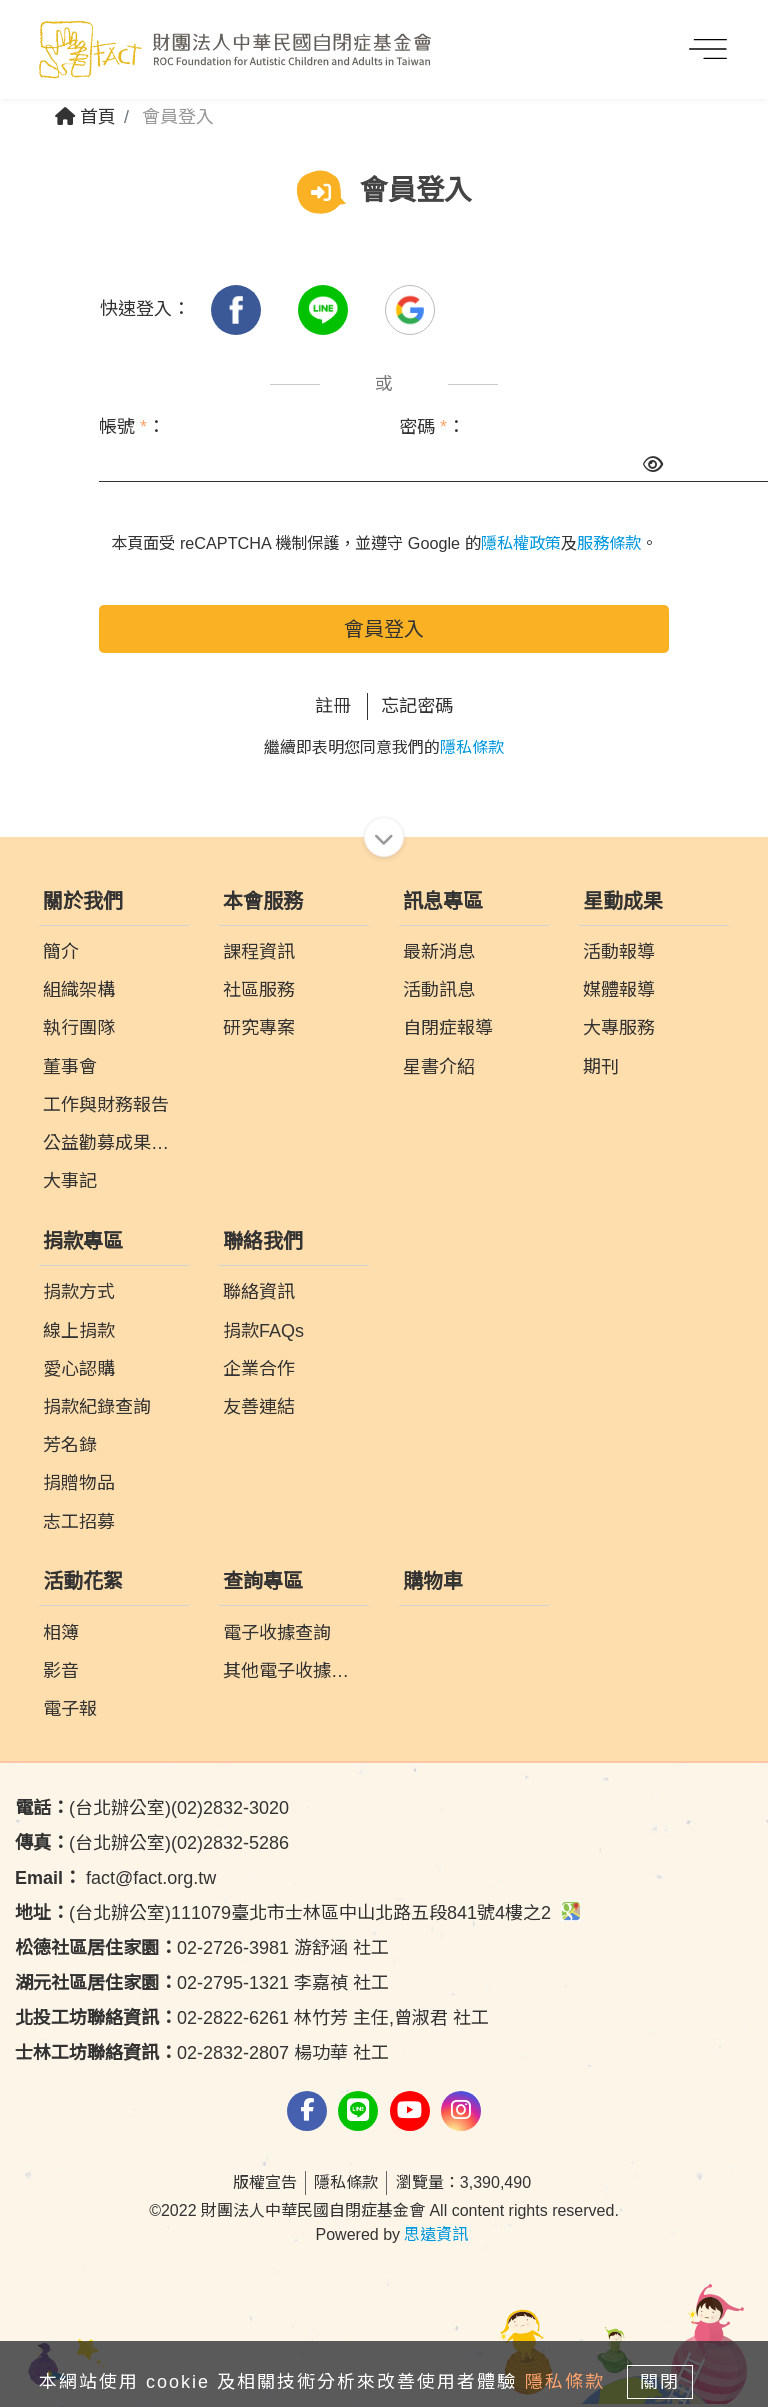 The image size is (768, 2407). What do you see at coordinates (152, 1843) in the screenshot?
I see `(台北辦公室)(02)2832-5286` at bounding box center [152, 1843].